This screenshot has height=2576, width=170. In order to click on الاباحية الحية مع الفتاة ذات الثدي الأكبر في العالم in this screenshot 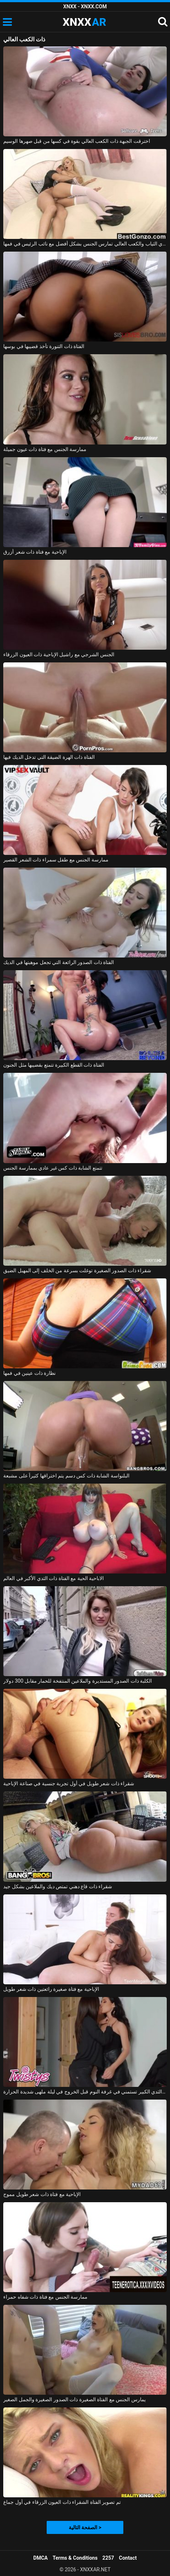, I will do `click(53, 1578)`.